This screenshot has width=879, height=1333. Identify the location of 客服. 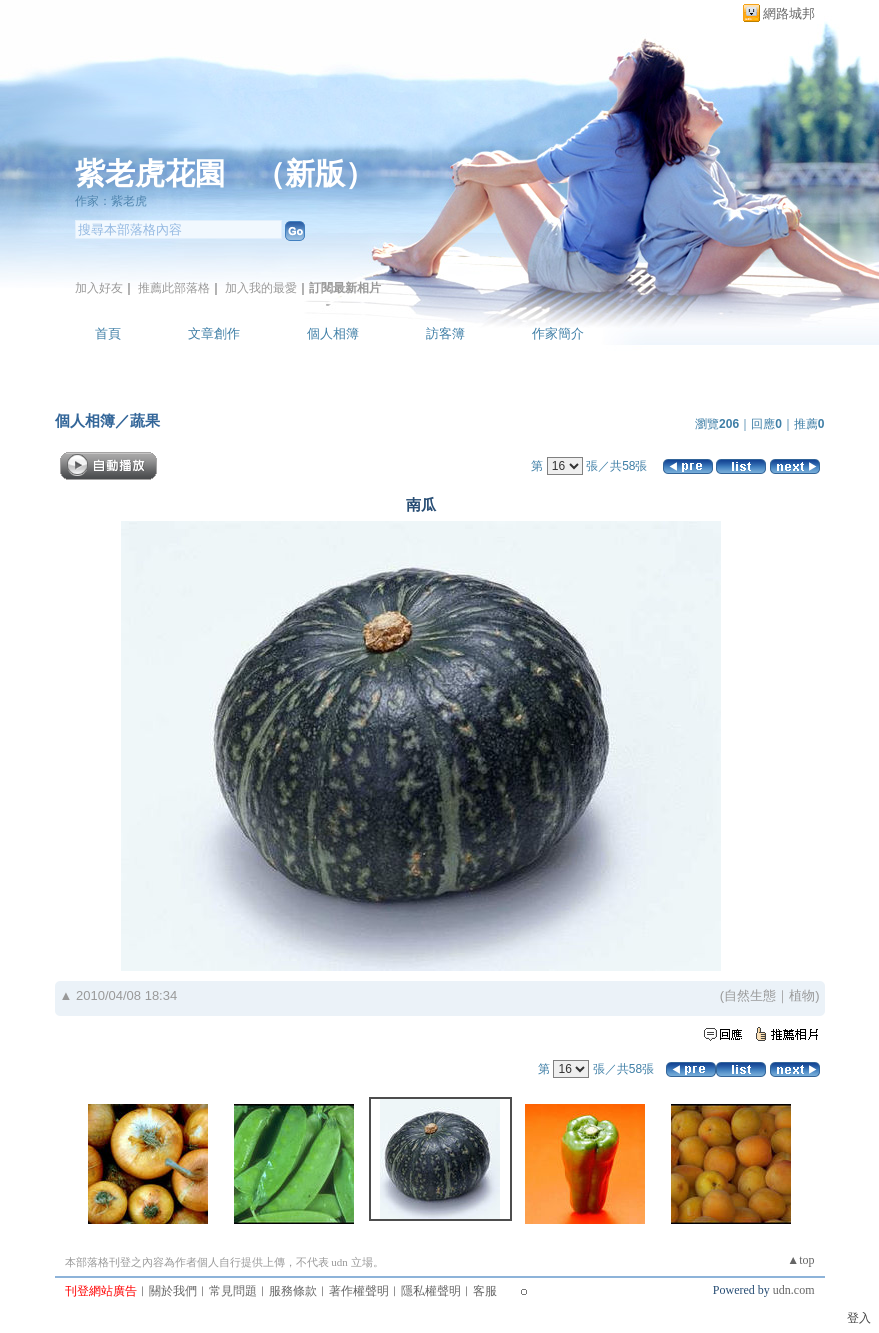
(485, 1291).